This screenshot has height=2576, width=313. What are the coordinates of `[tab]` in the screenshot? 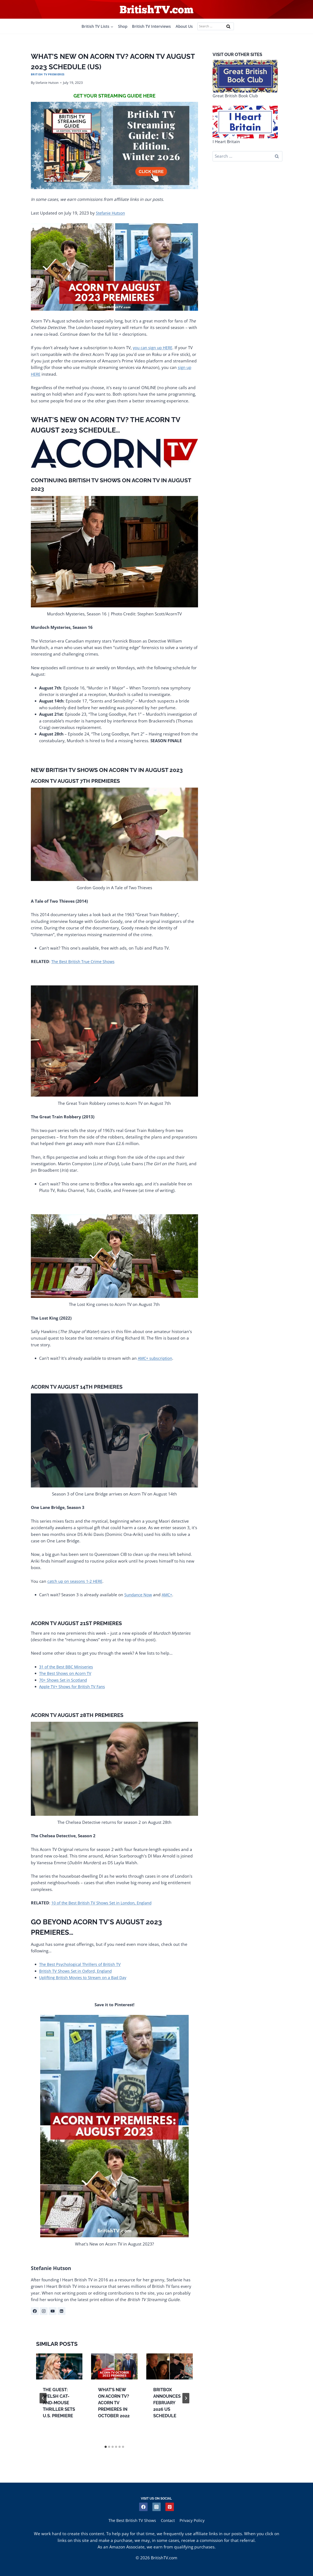 It's located at (106, 2447).